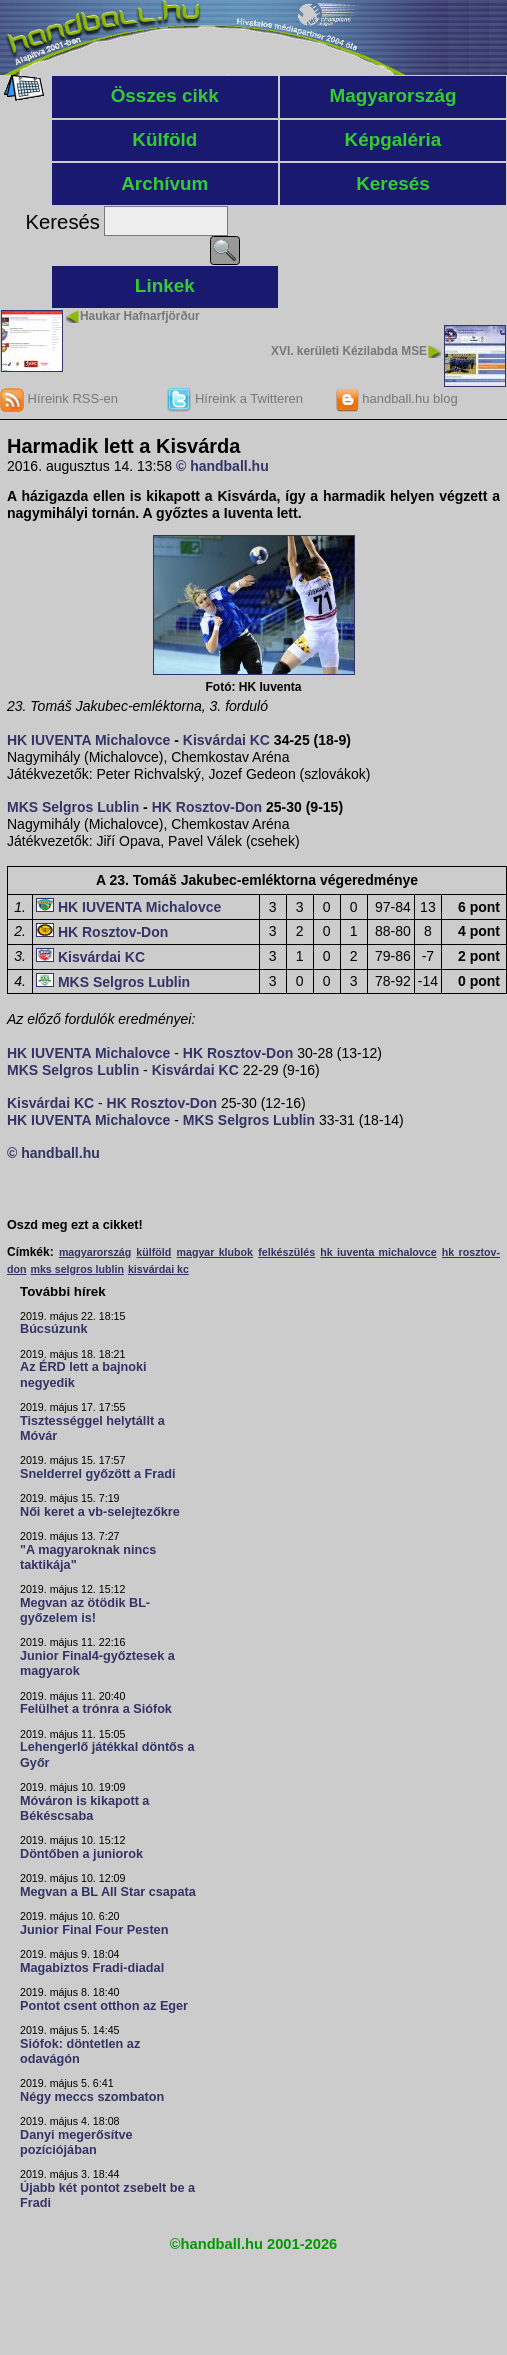  What do you see at coordinates (215, 1252) in the screenshot?
I see `magyar klubok` at bounding box center [215, 1252].